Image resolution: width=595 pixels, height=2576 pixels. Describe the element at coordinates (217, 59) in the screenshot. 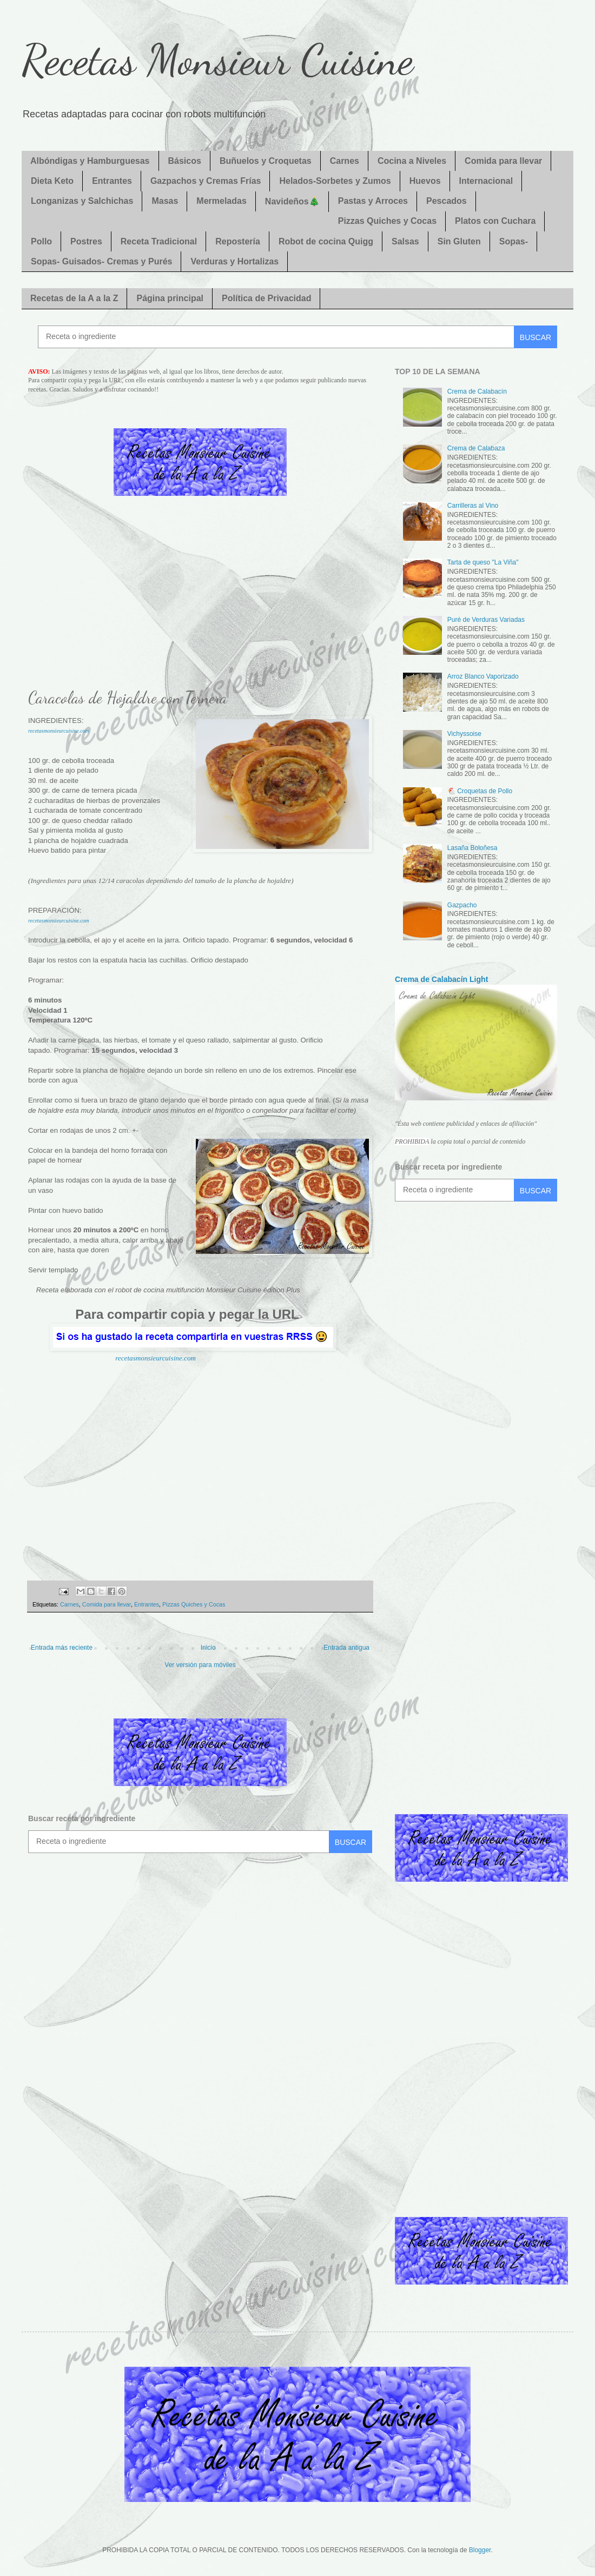

I see `Recetas Monsieur Cuisine` at that location.